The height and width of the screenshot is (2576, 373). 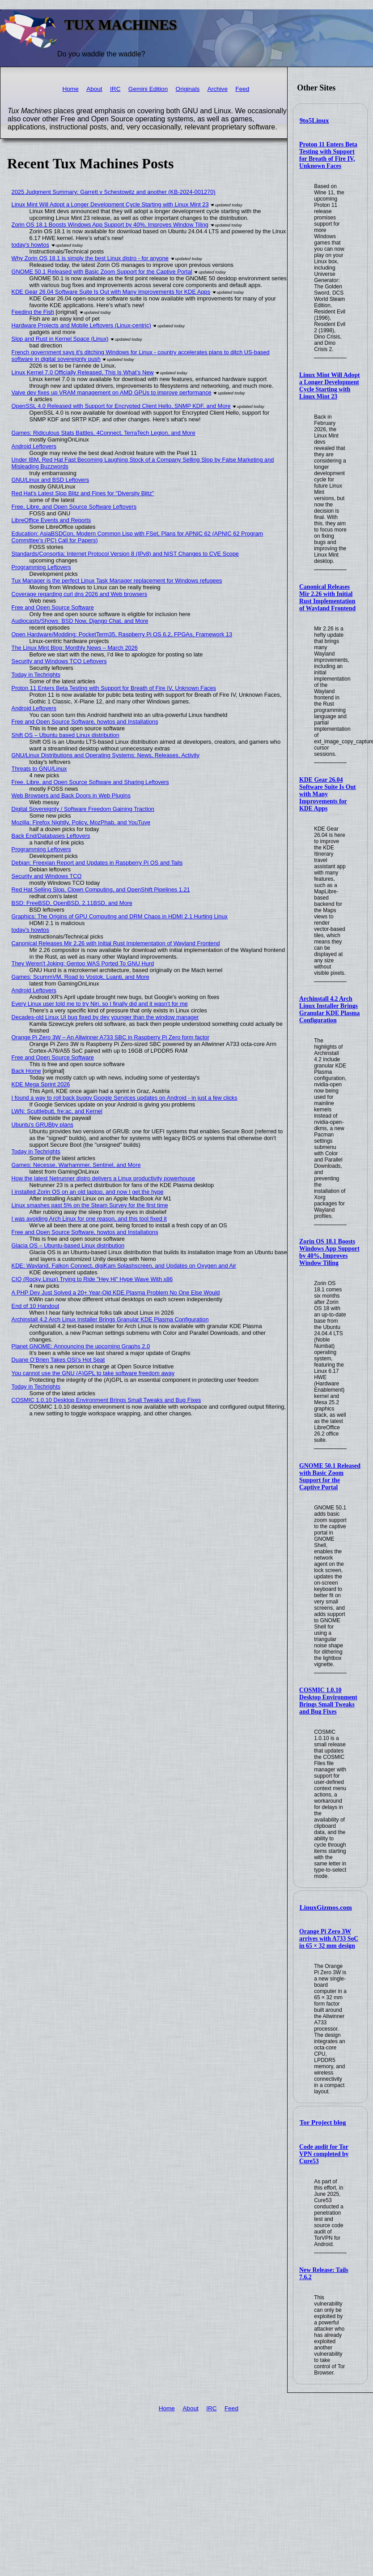 What do you see at coordinates (323, 2154) in the screenshot?
I see `Code audit for Tor VPN completed by Cure53` at bounding box center [323, 2154].